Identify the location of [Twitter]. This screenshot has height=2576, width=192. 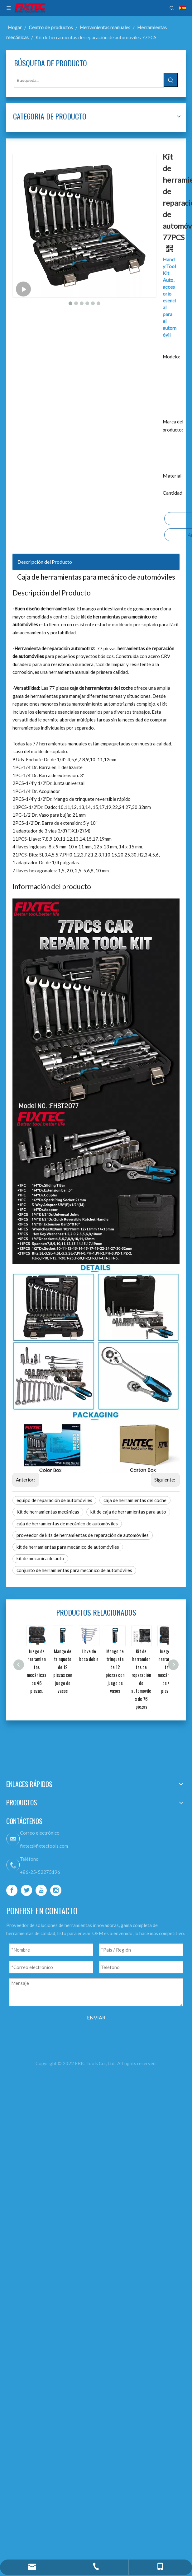
(89, 2076).